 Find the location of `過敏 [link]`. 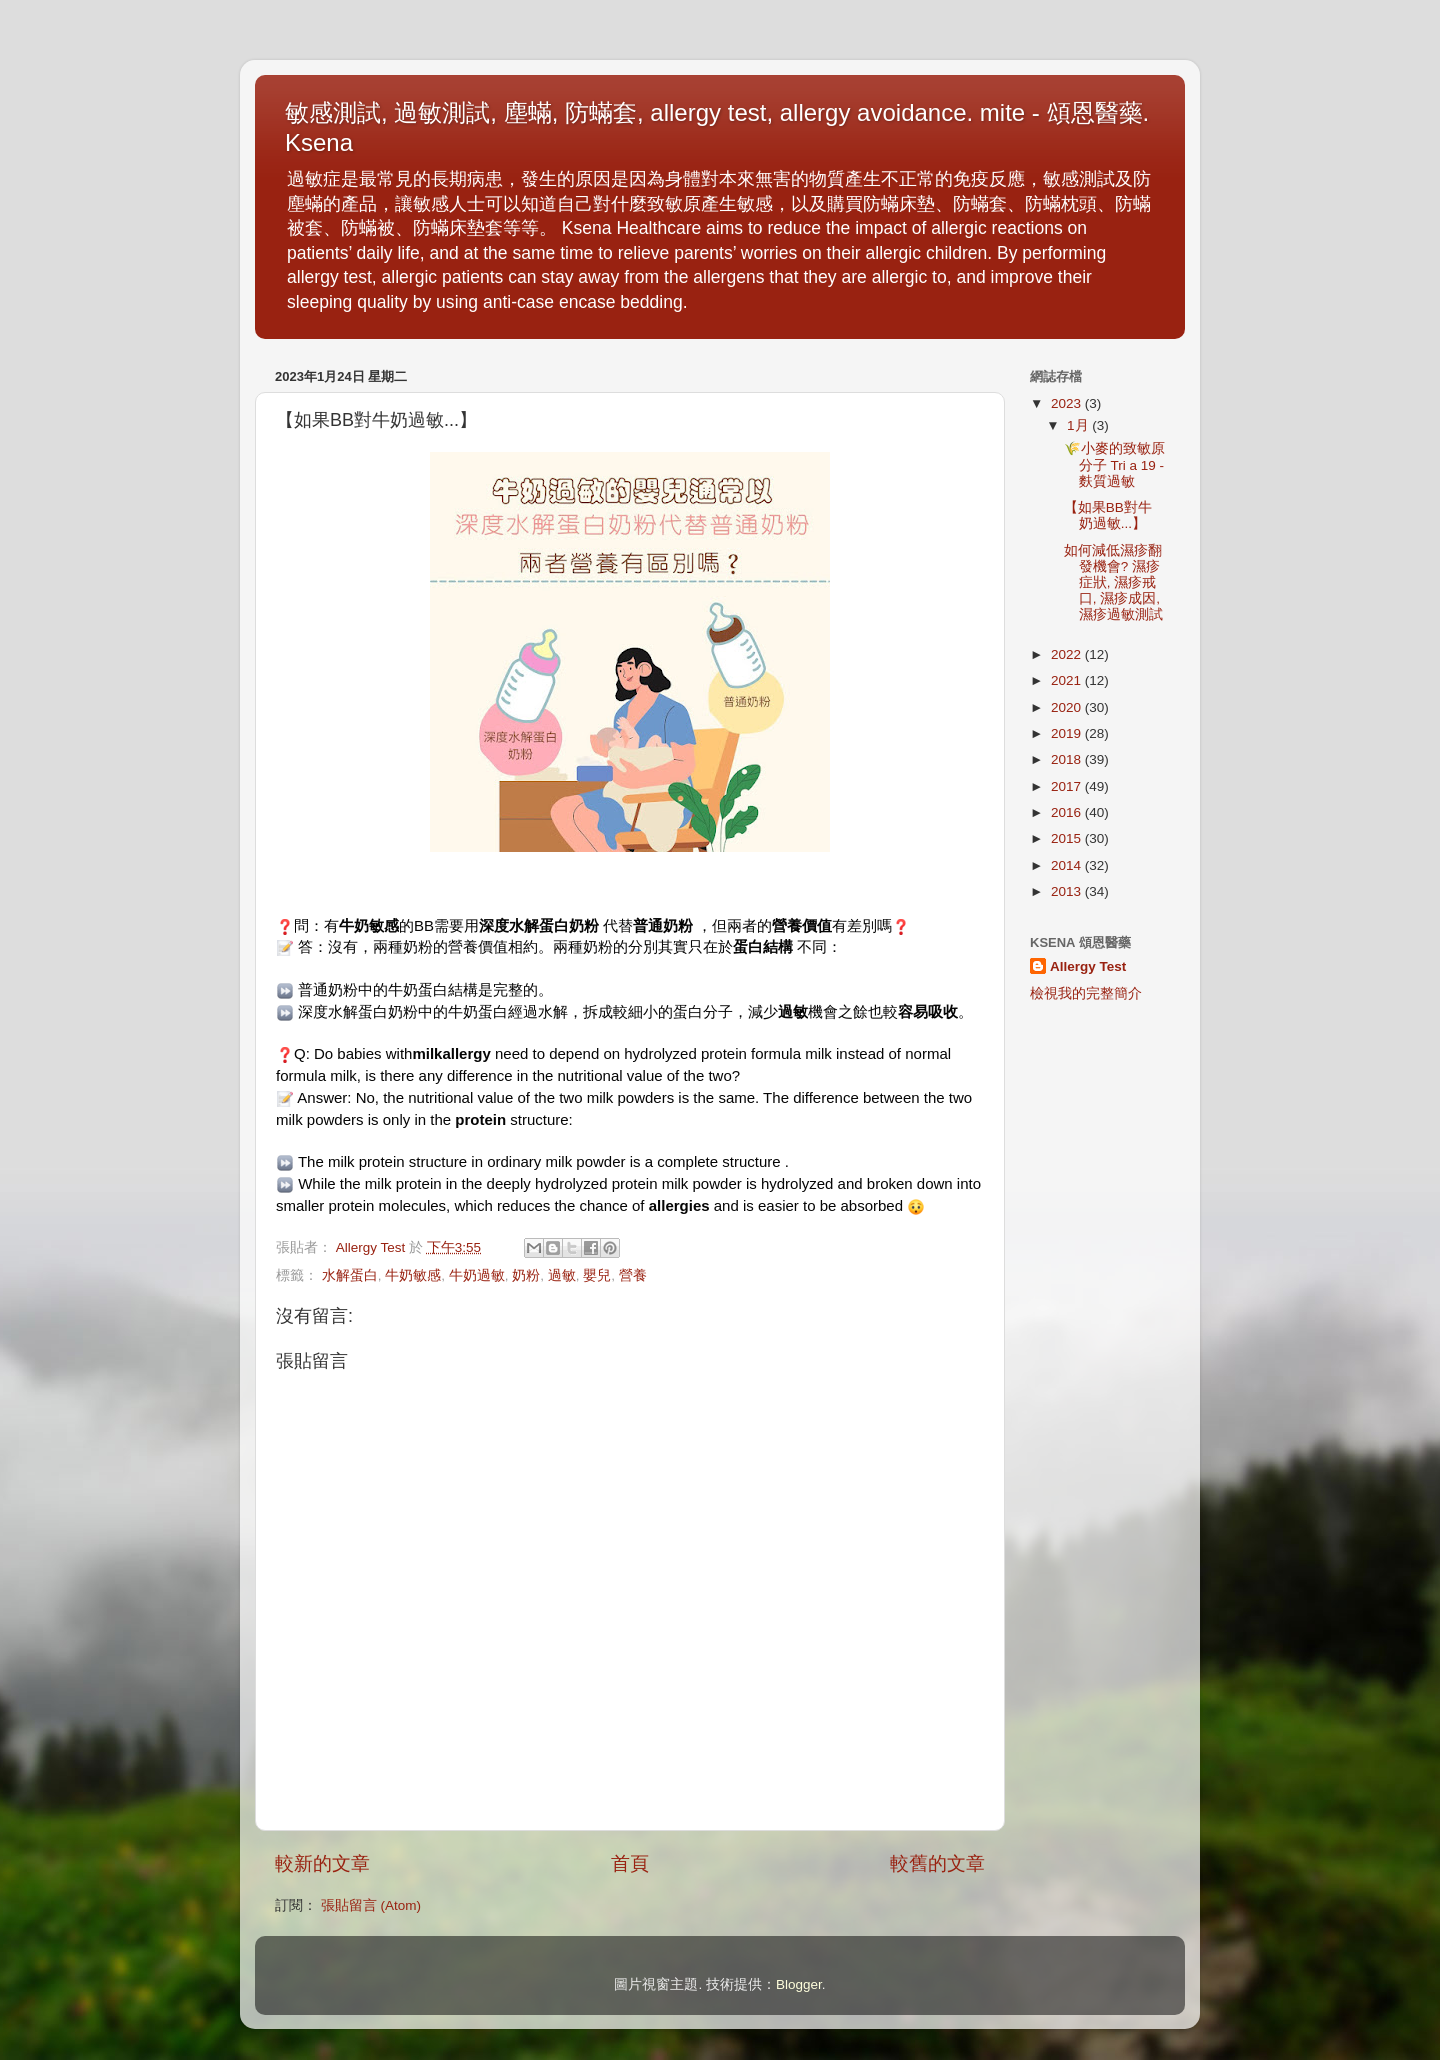

過敏 [link] is located at coordinates (793, 1011).